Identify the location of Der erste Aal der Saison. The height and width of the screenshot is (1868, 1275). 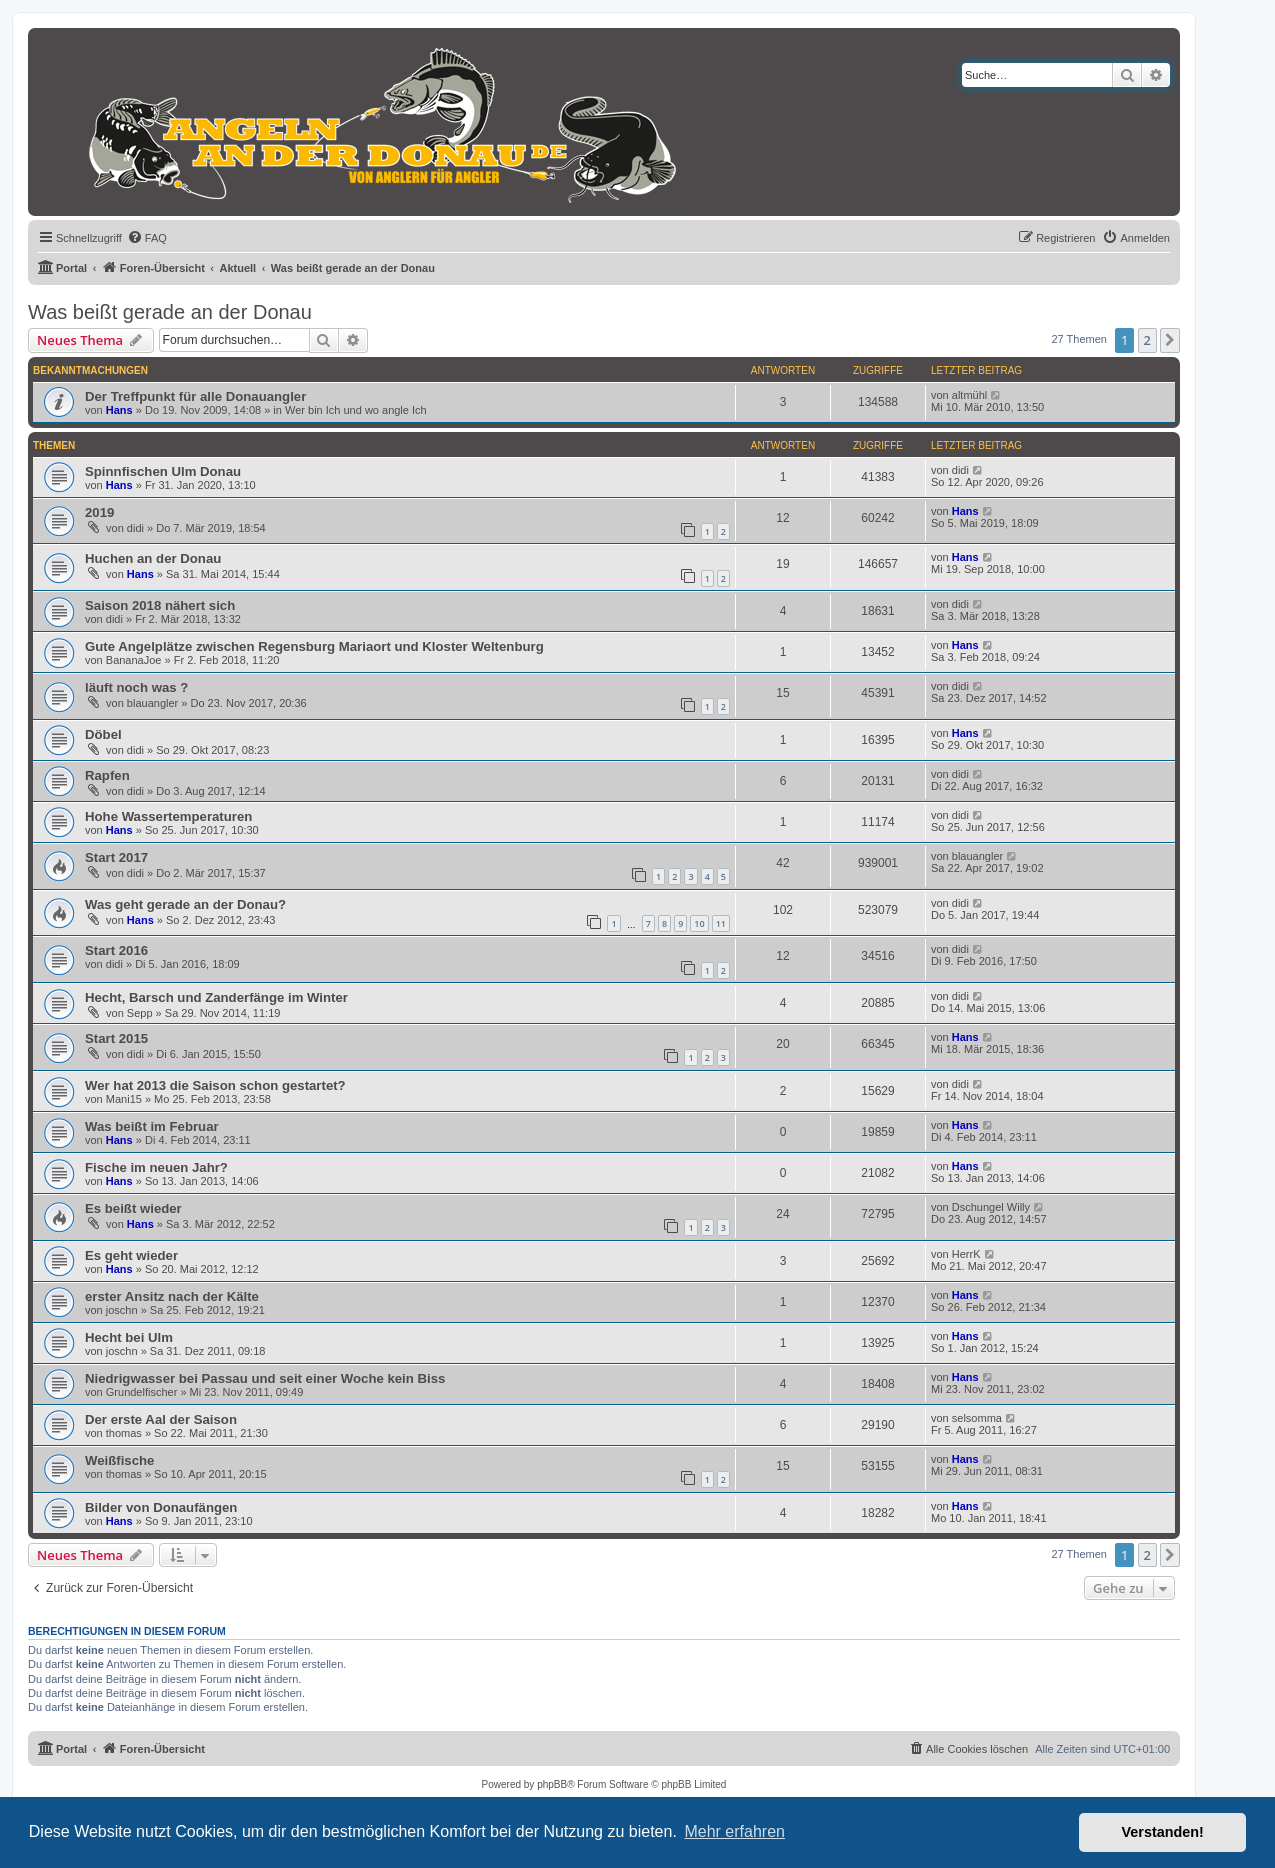
(161, 1419).